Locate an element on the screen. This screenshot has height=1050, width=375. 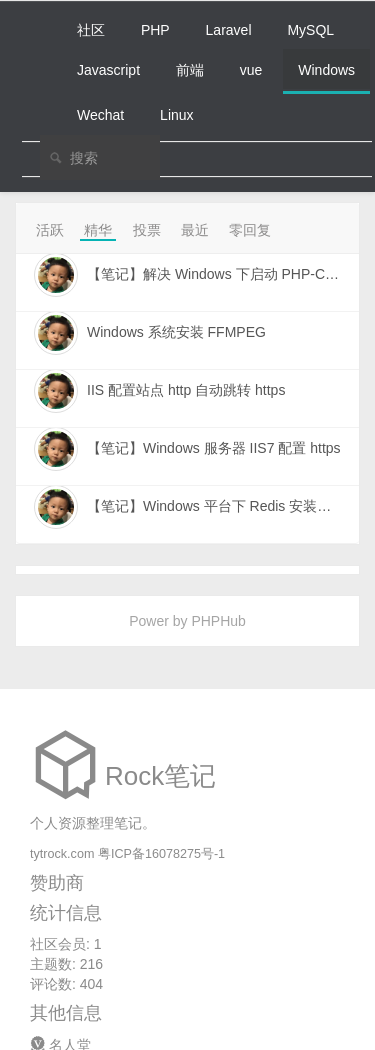
精华 is located at coordinates (98, 230).